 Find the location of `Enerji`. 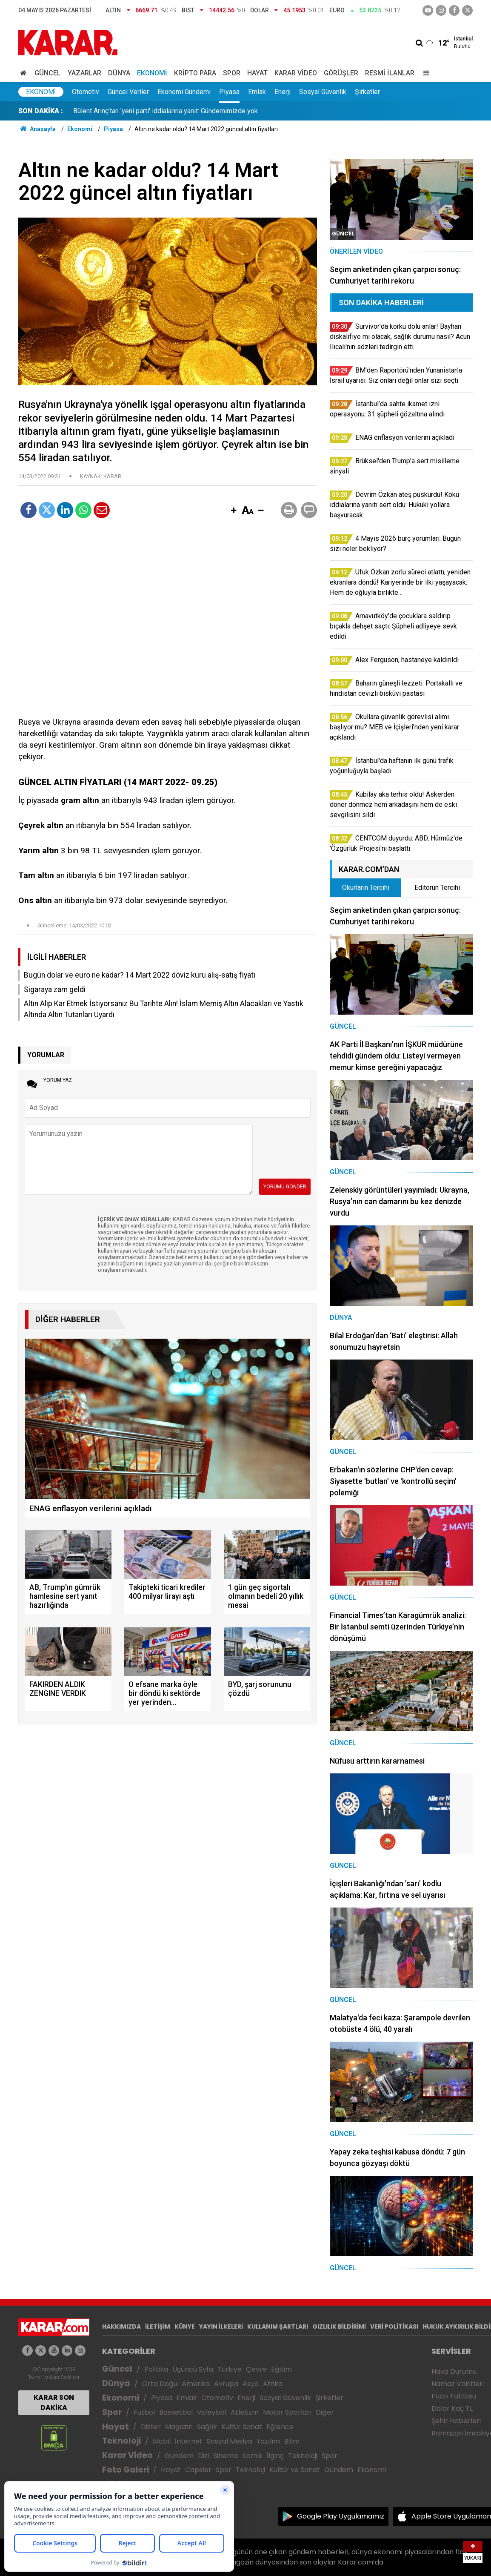

Enerji is located at coordinates (282, 92).